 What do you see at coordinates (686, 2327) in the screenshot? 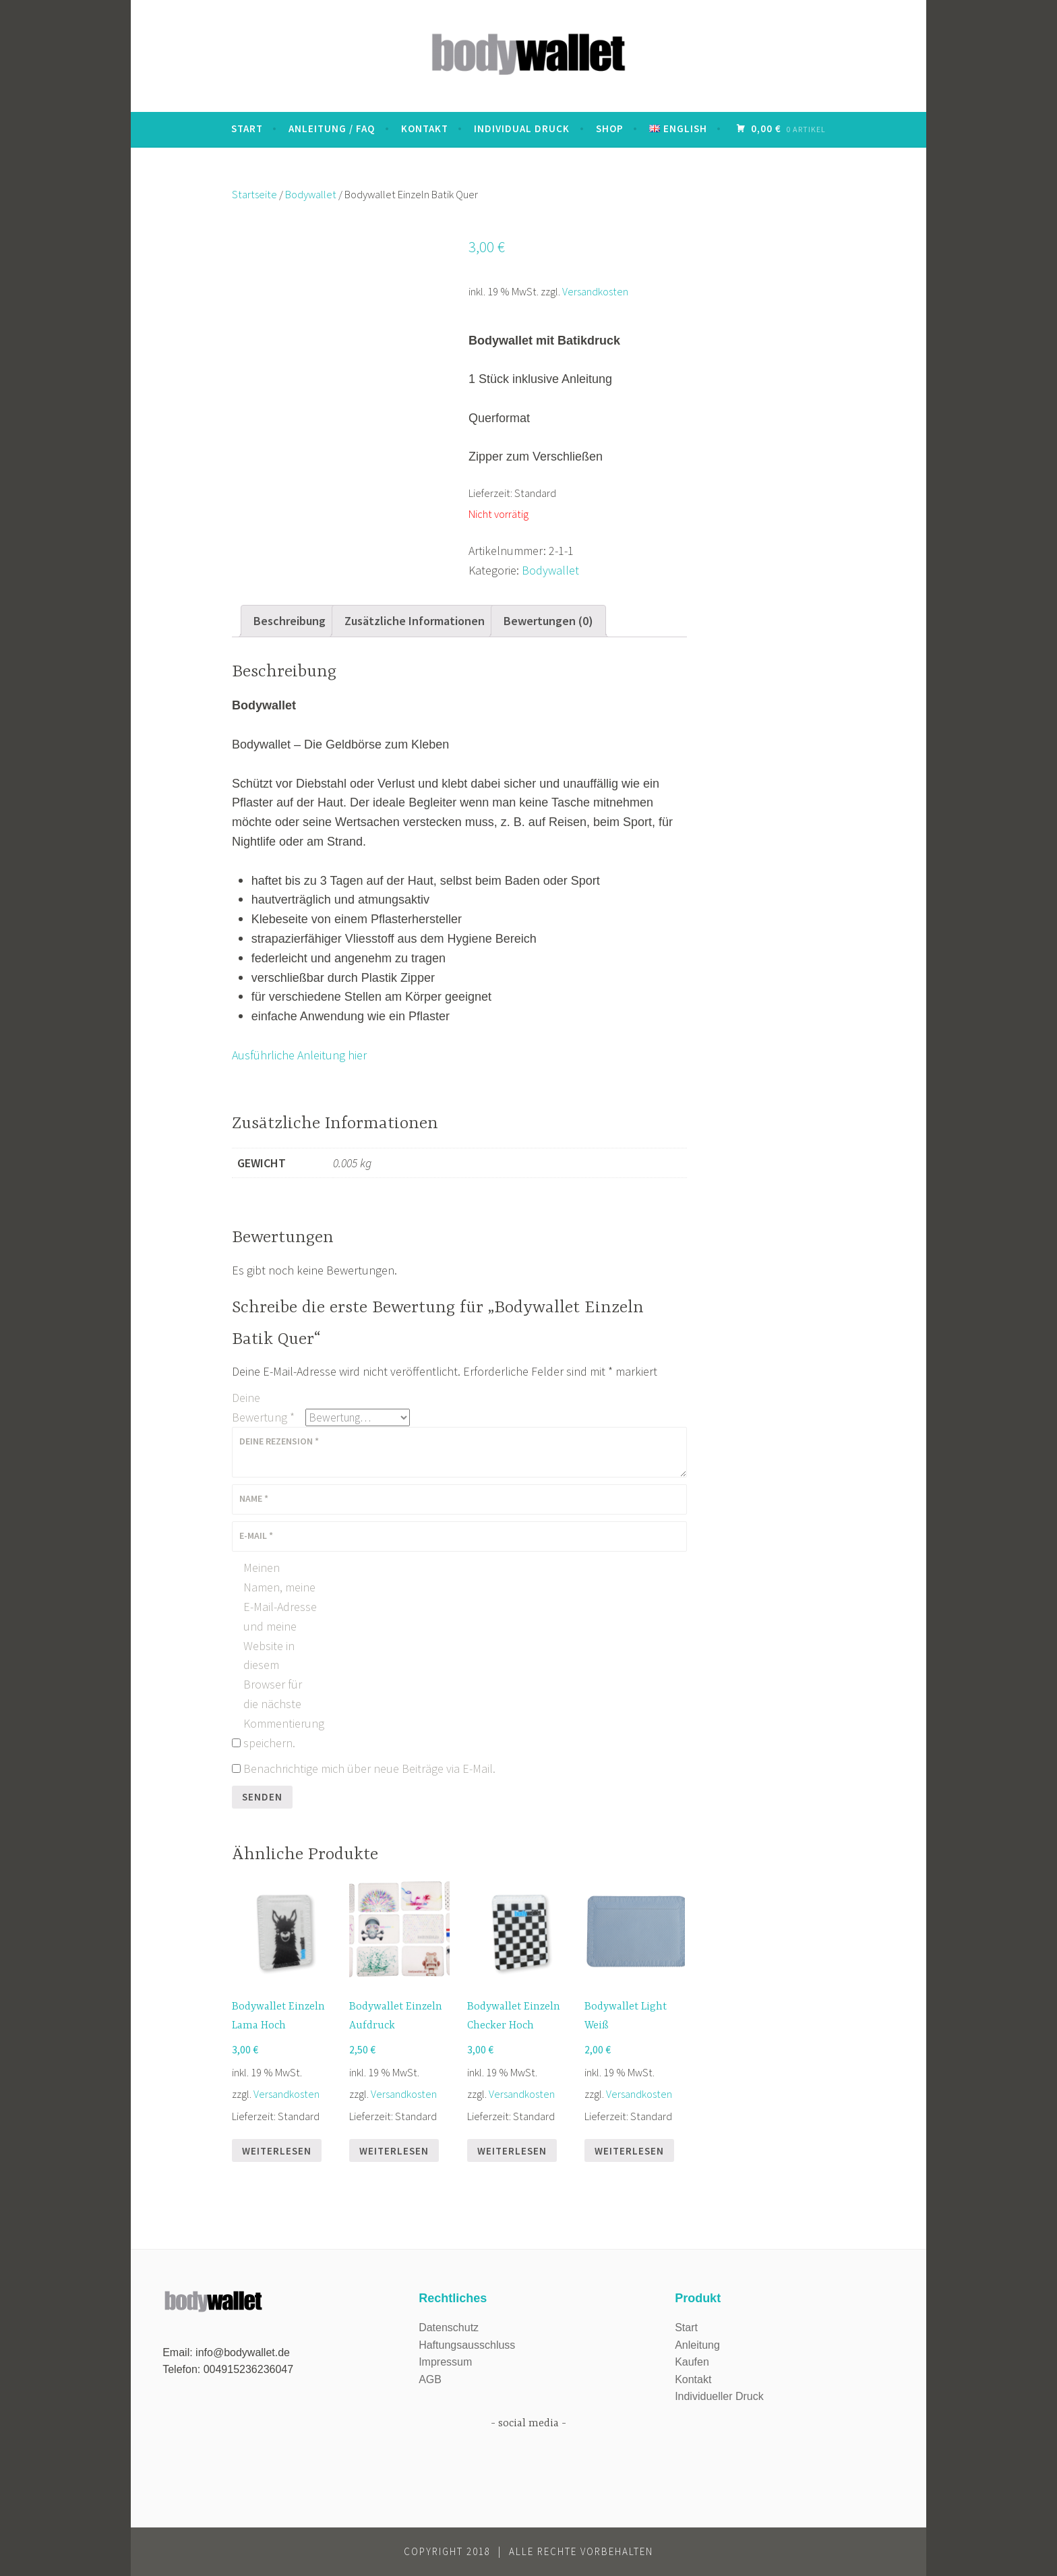
I see `Start` at bounding box center [686, 2327].